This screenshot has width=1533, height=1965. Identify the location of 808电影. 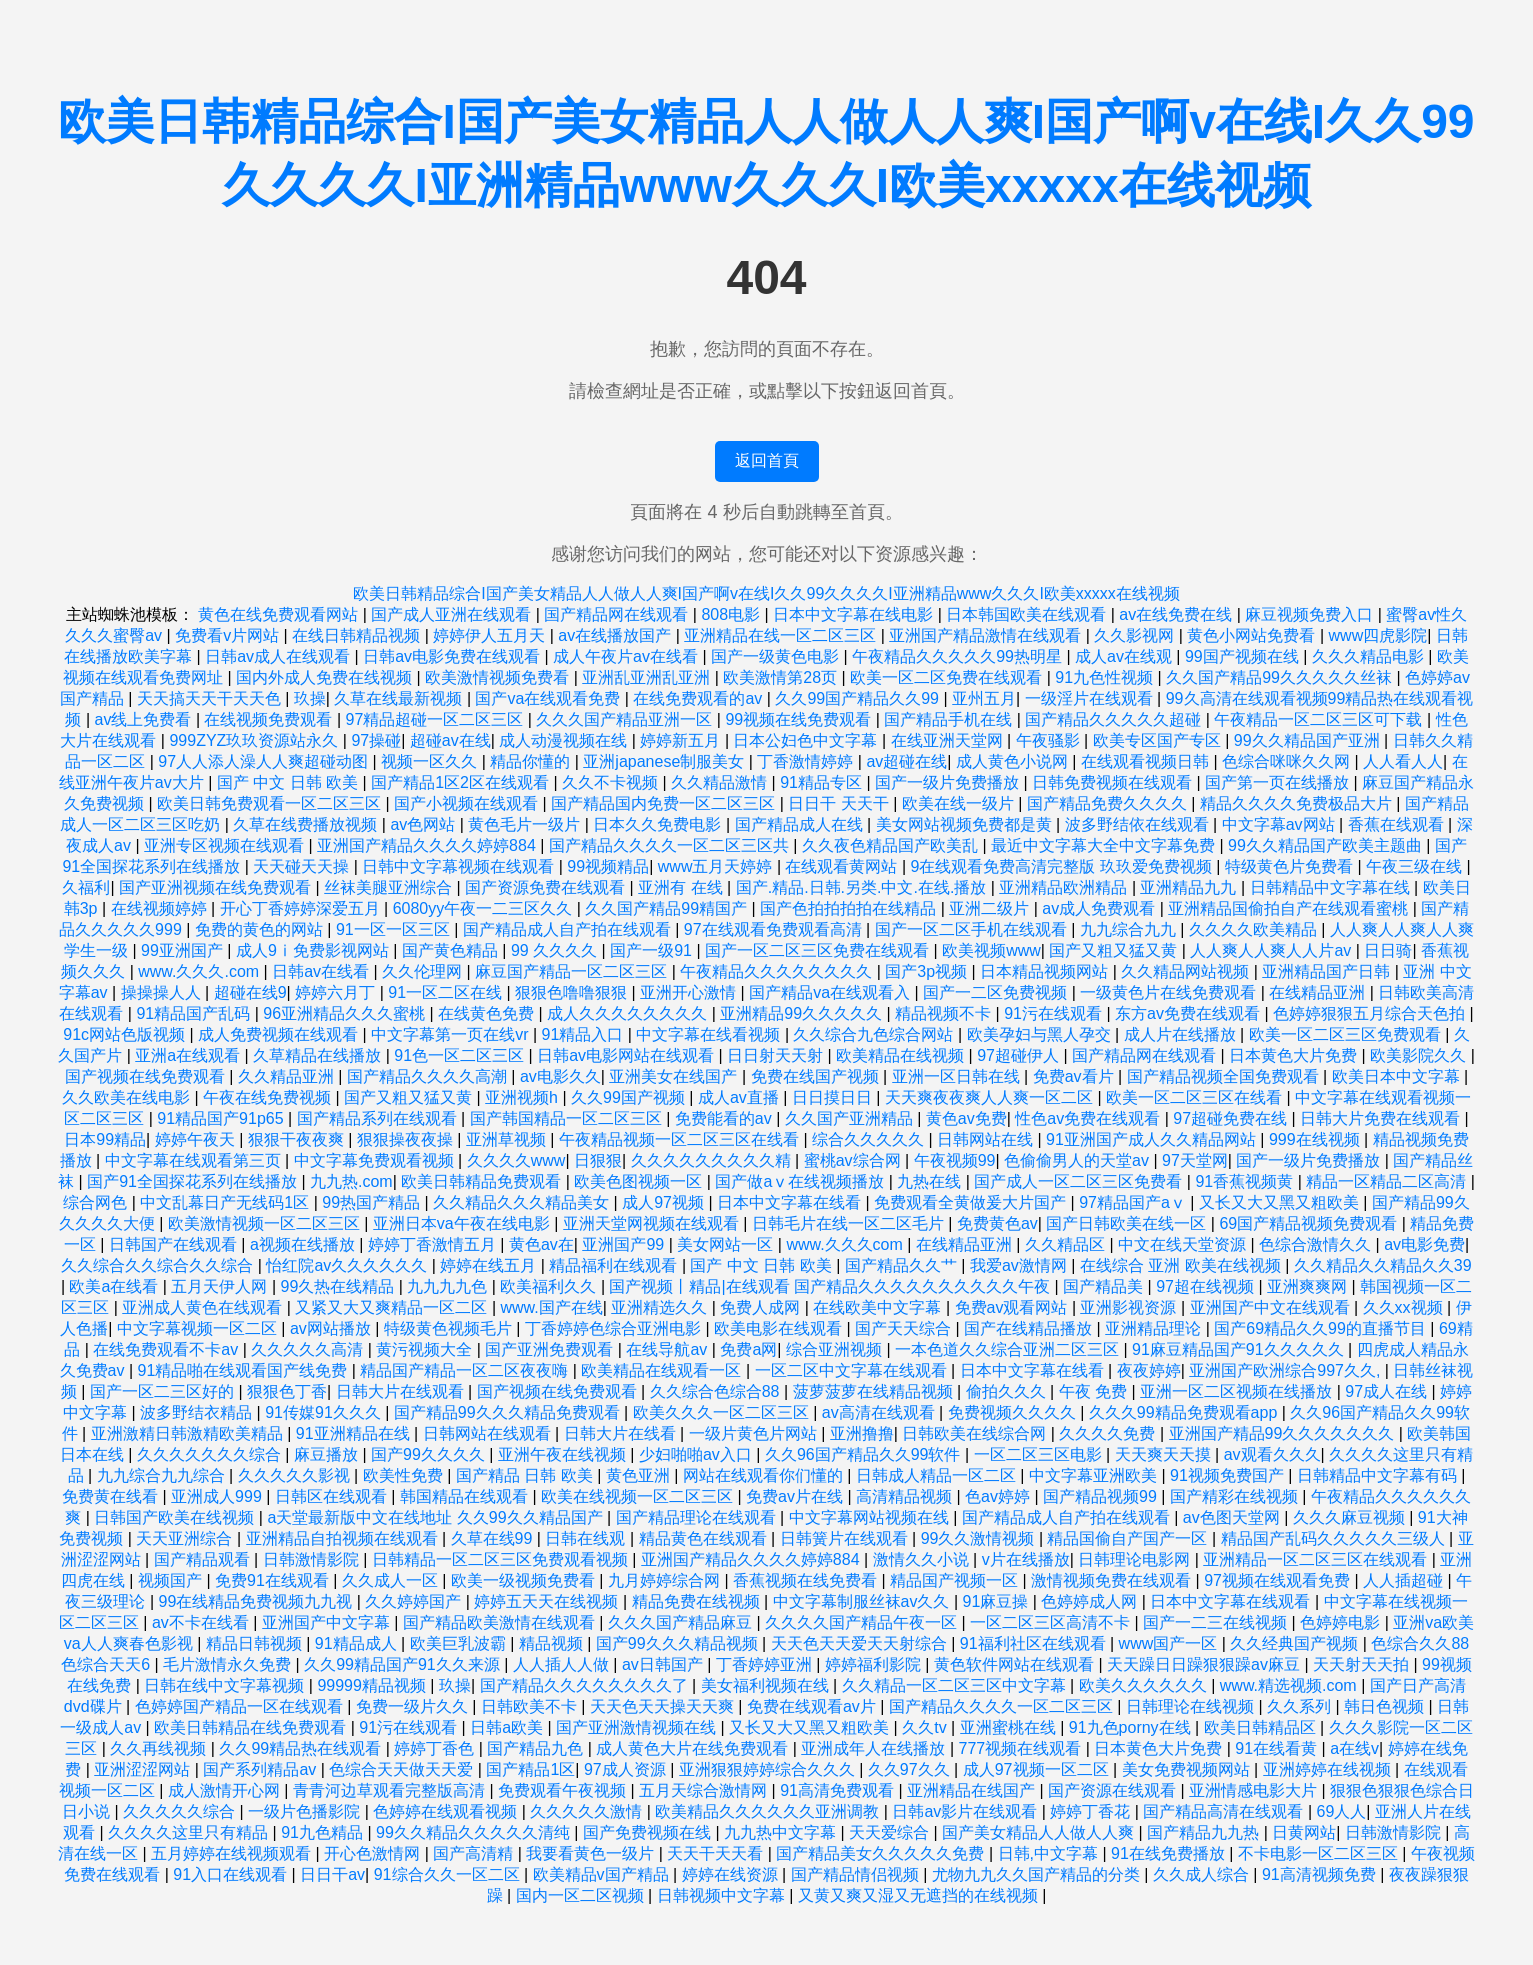
(732, 614).